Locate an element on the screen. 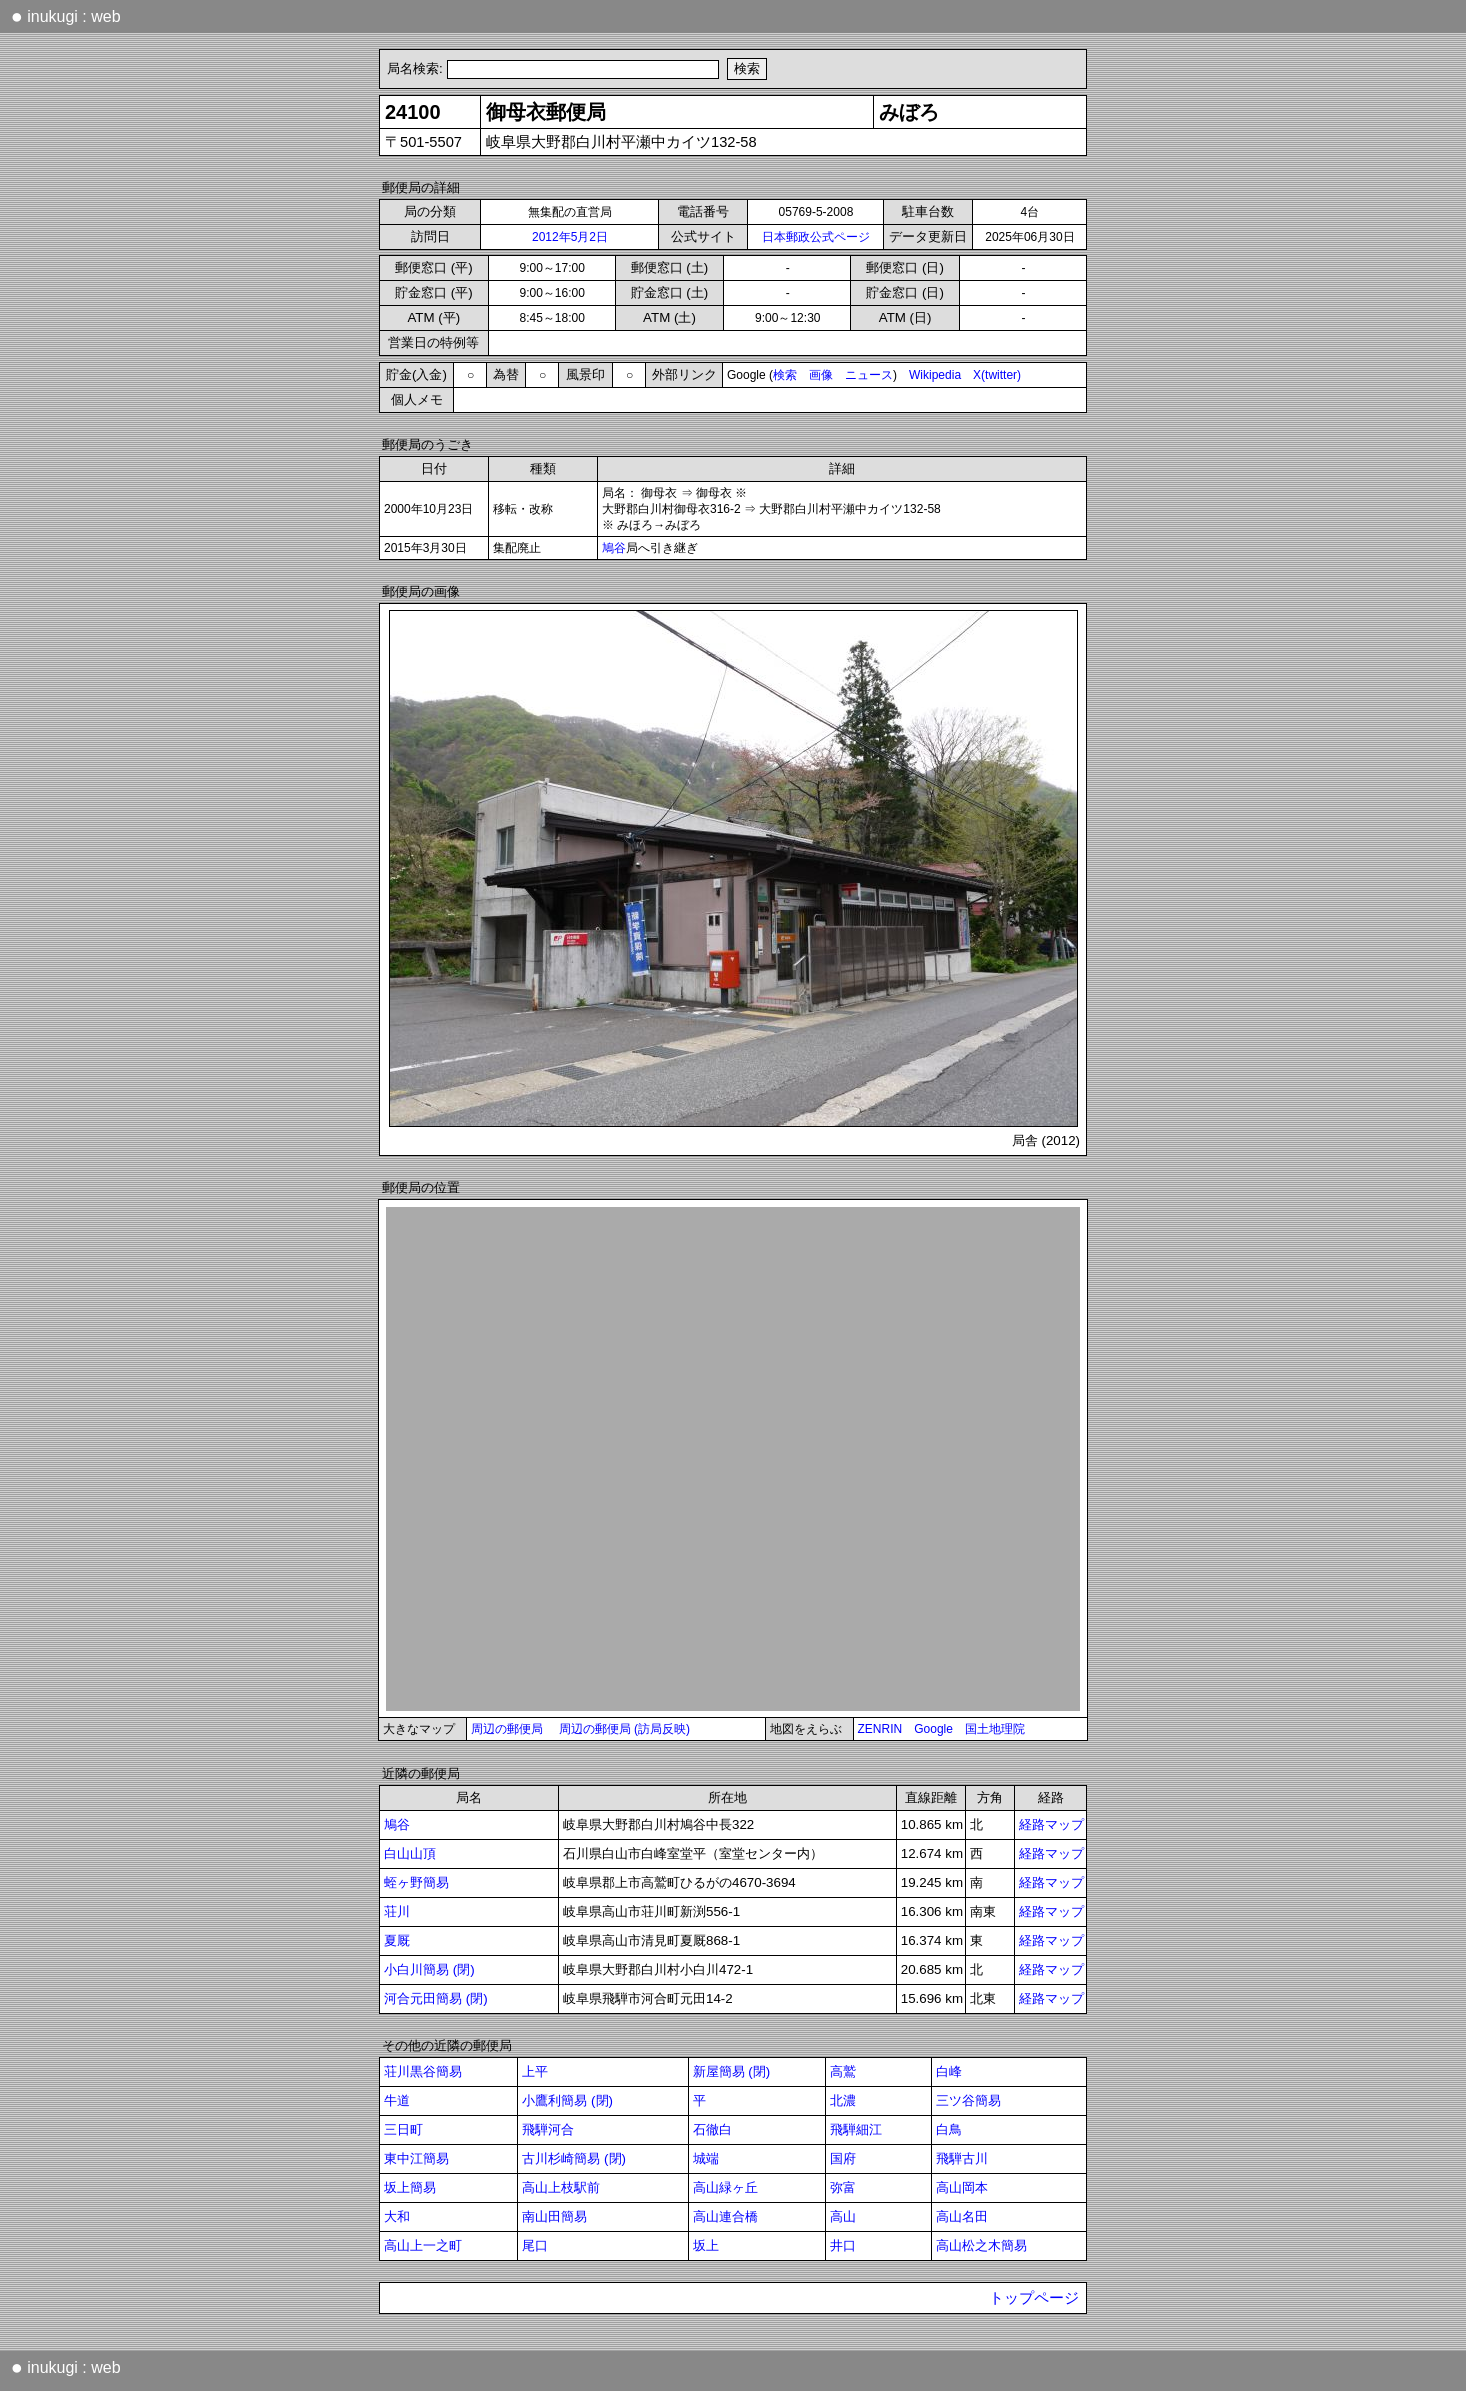  高山岡本 is located at coordinates (962, 2187).